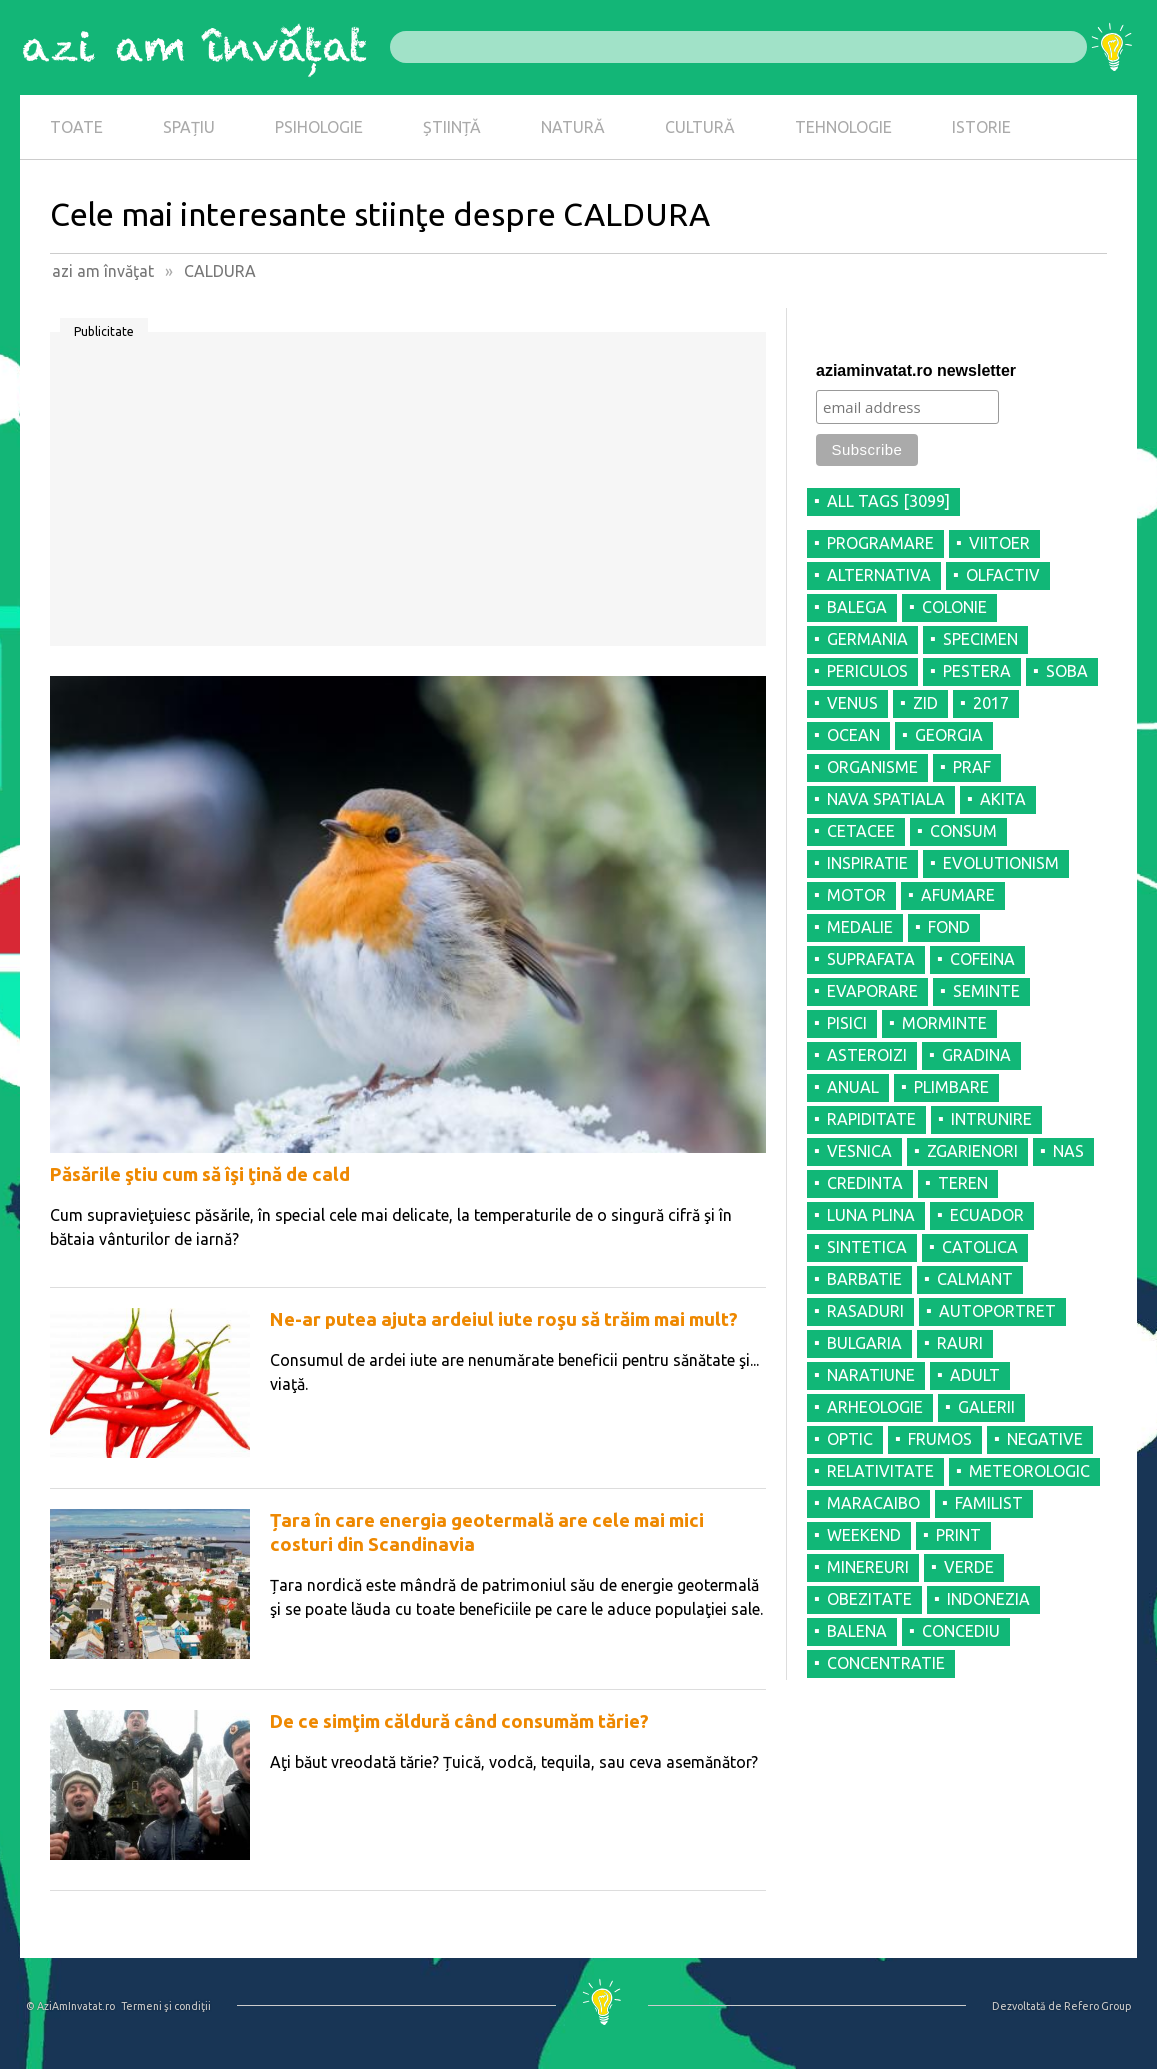 The width and height of the screenshot is (1157, 2069). I want to click on COFEINA, so click(982, 959).